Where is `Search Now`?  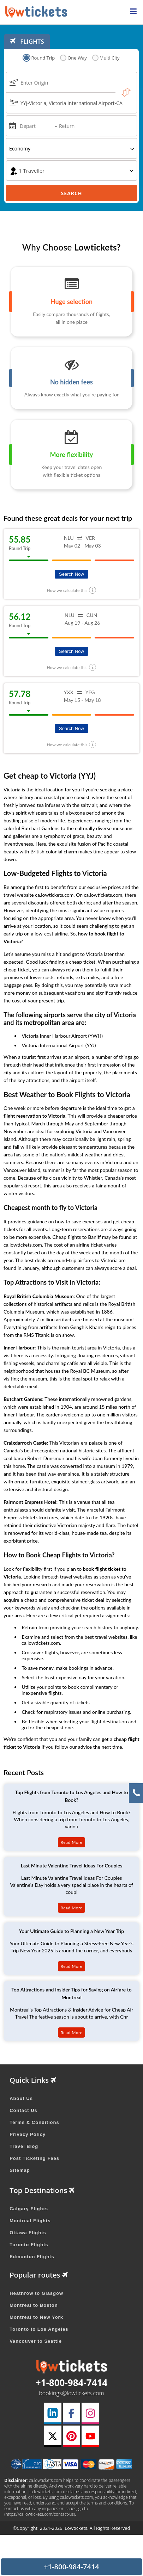
Search Now is located at coordinates (71, 574).